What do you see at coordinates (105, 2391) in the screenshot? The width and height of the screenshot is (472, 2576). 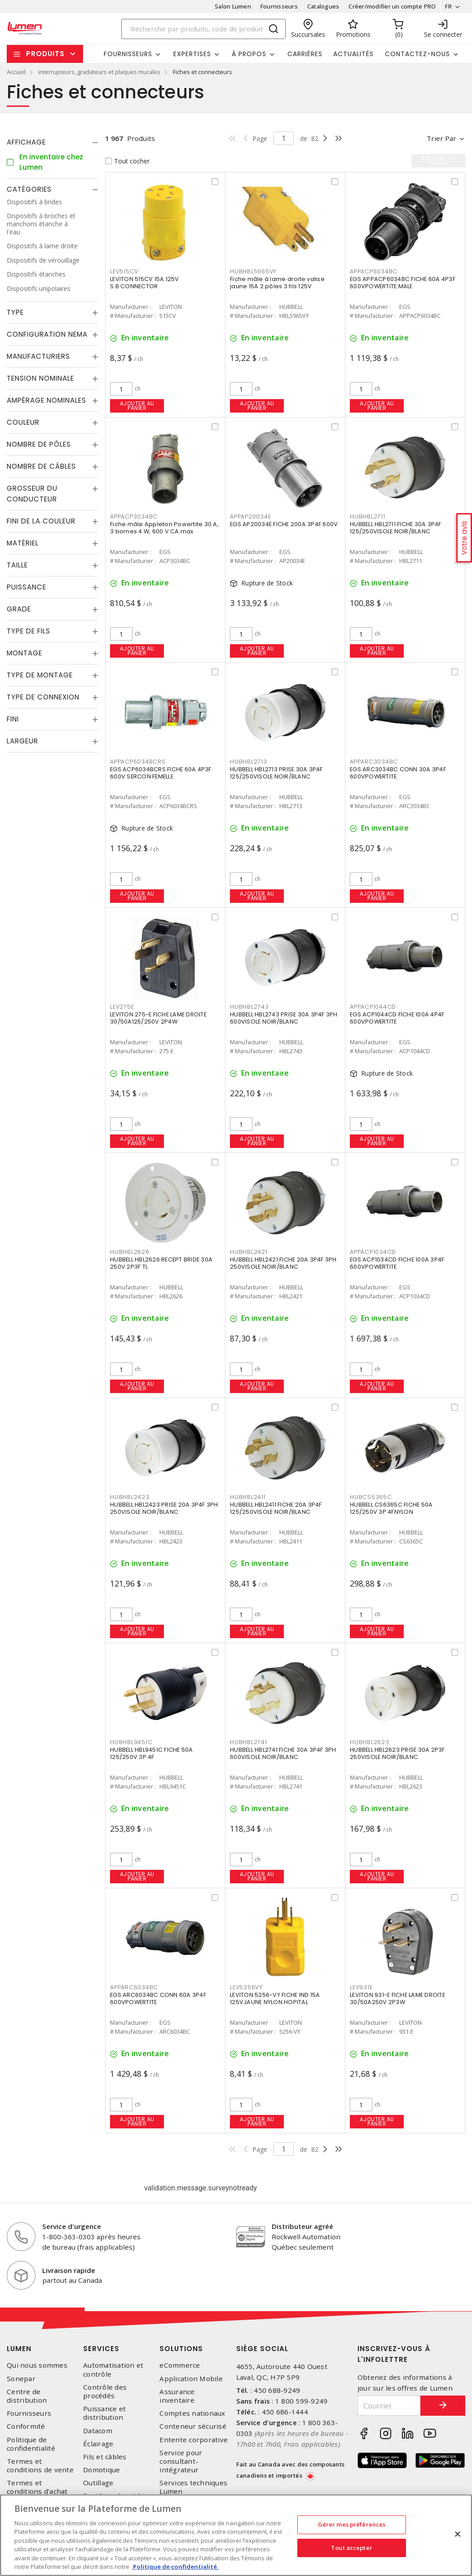 I see `Contrôle des procédés` at bounding box center [105, 2391].